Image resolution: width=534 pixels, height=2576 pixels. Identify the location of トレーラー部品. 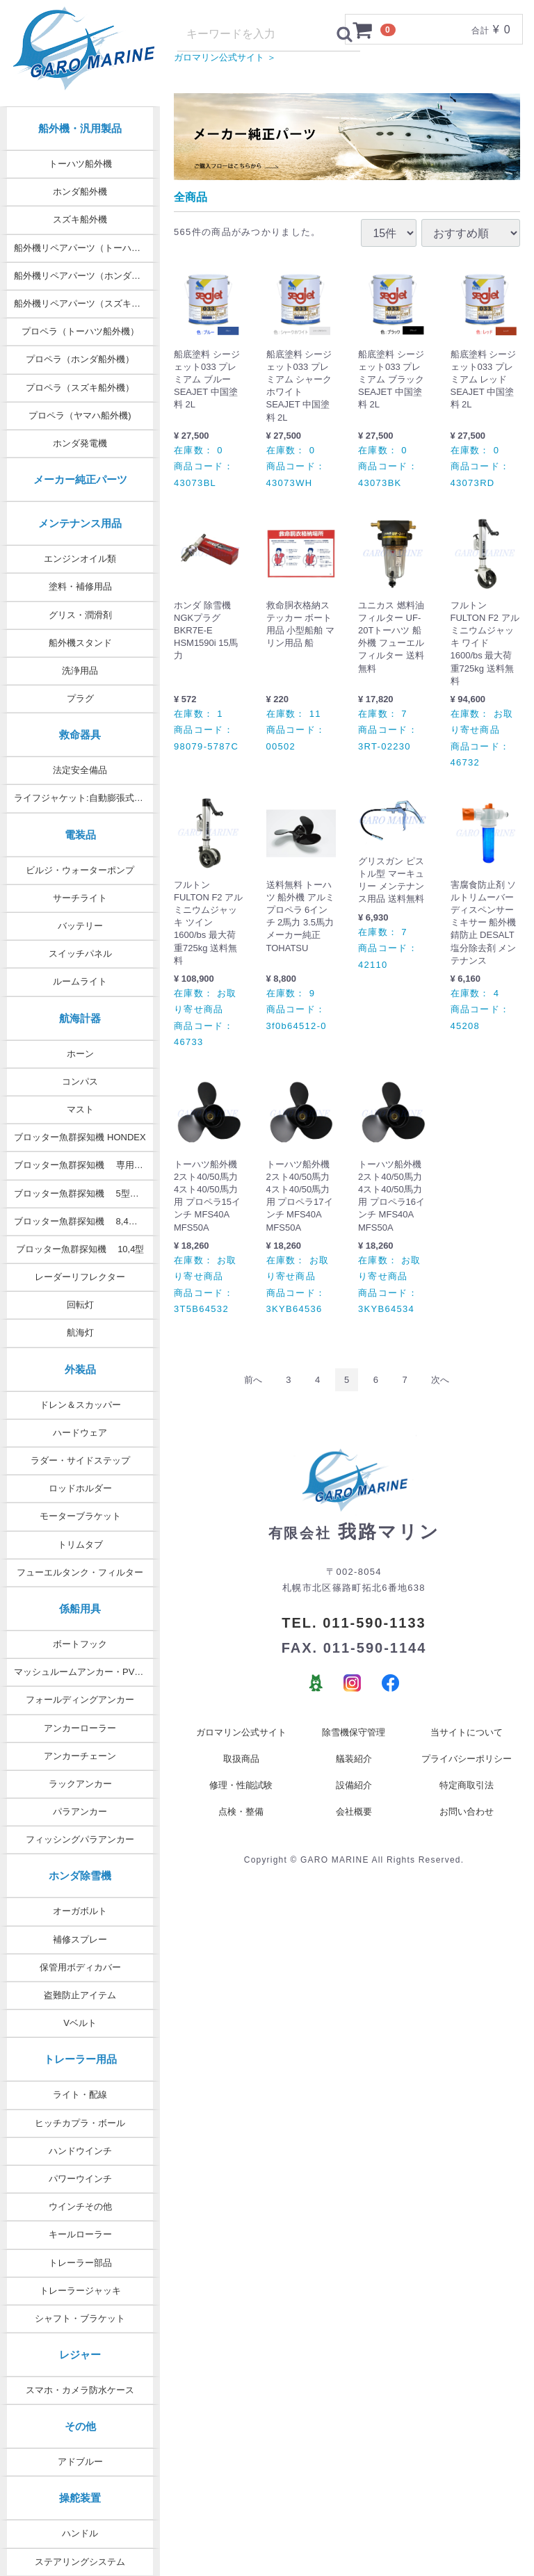
(80, 2263).